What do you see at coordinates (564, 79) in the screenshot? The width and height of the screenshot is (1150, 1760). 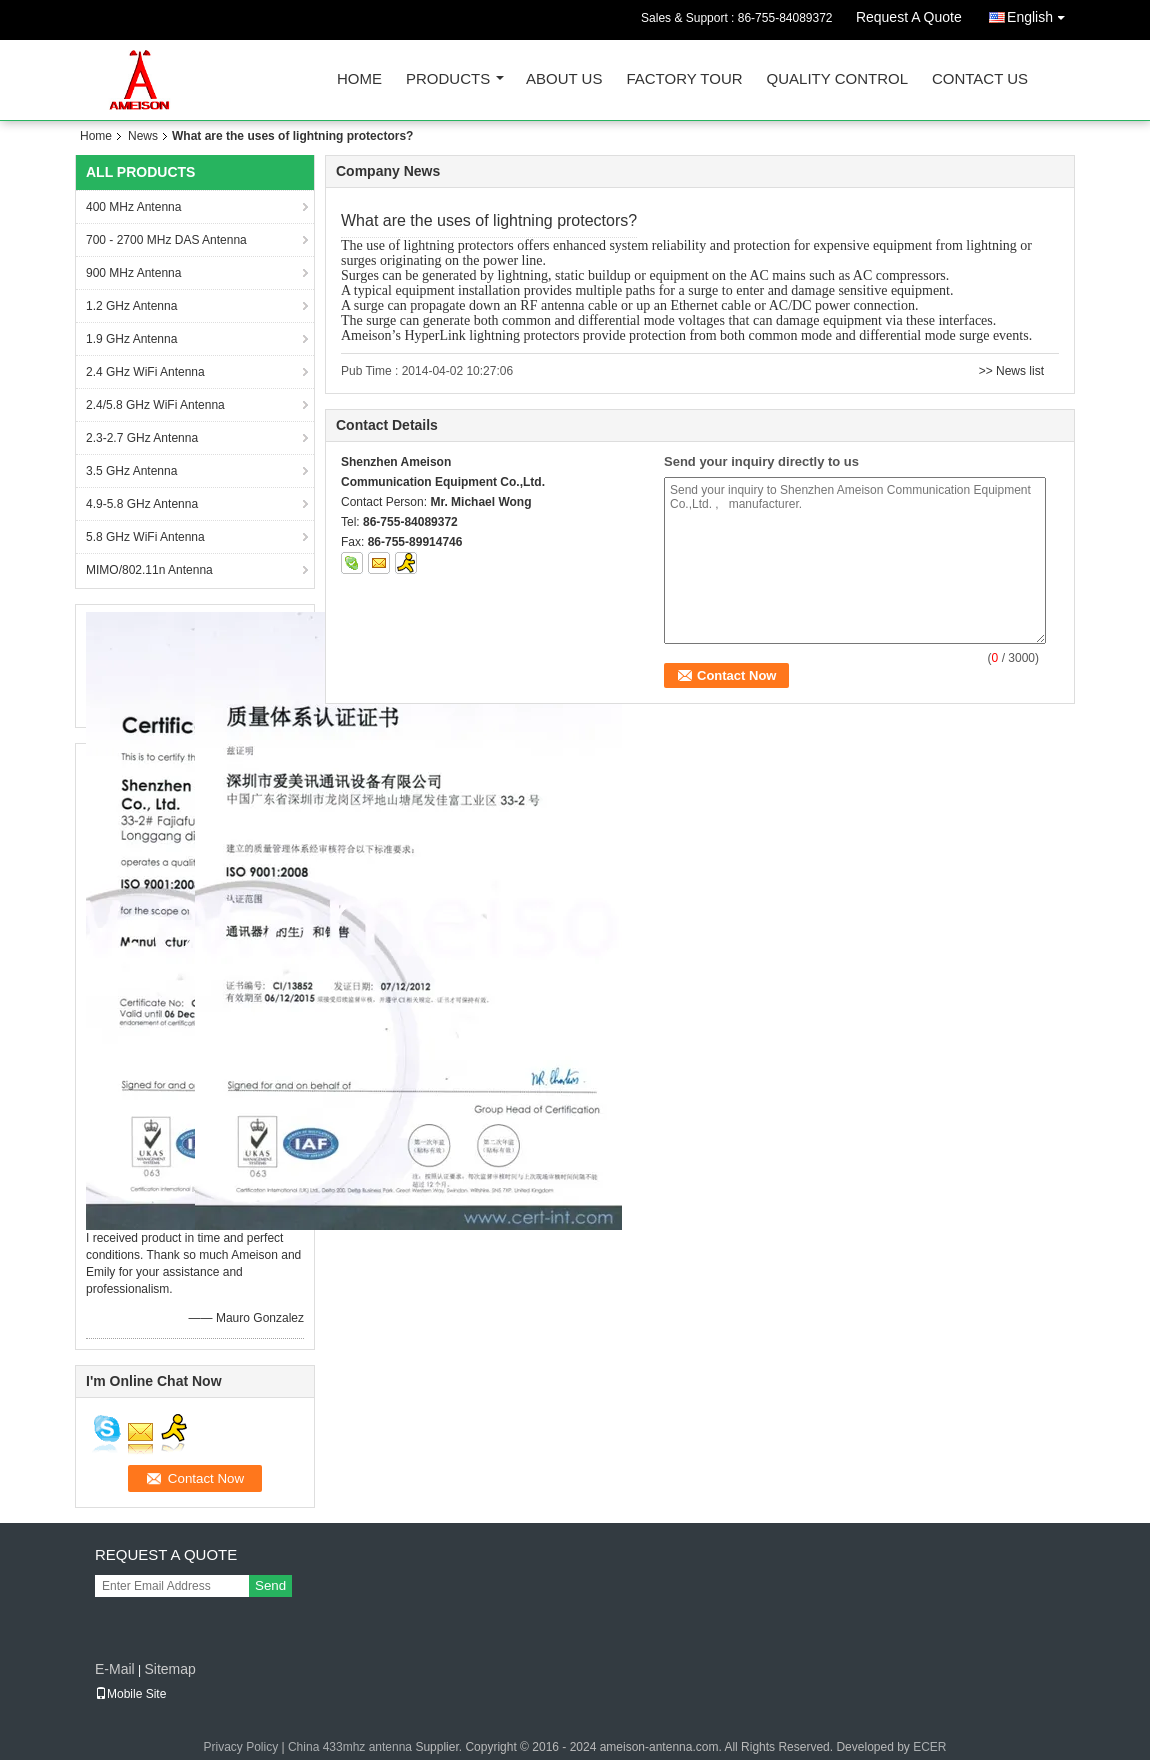 I see `About Us` at bounding box center [564, 79].